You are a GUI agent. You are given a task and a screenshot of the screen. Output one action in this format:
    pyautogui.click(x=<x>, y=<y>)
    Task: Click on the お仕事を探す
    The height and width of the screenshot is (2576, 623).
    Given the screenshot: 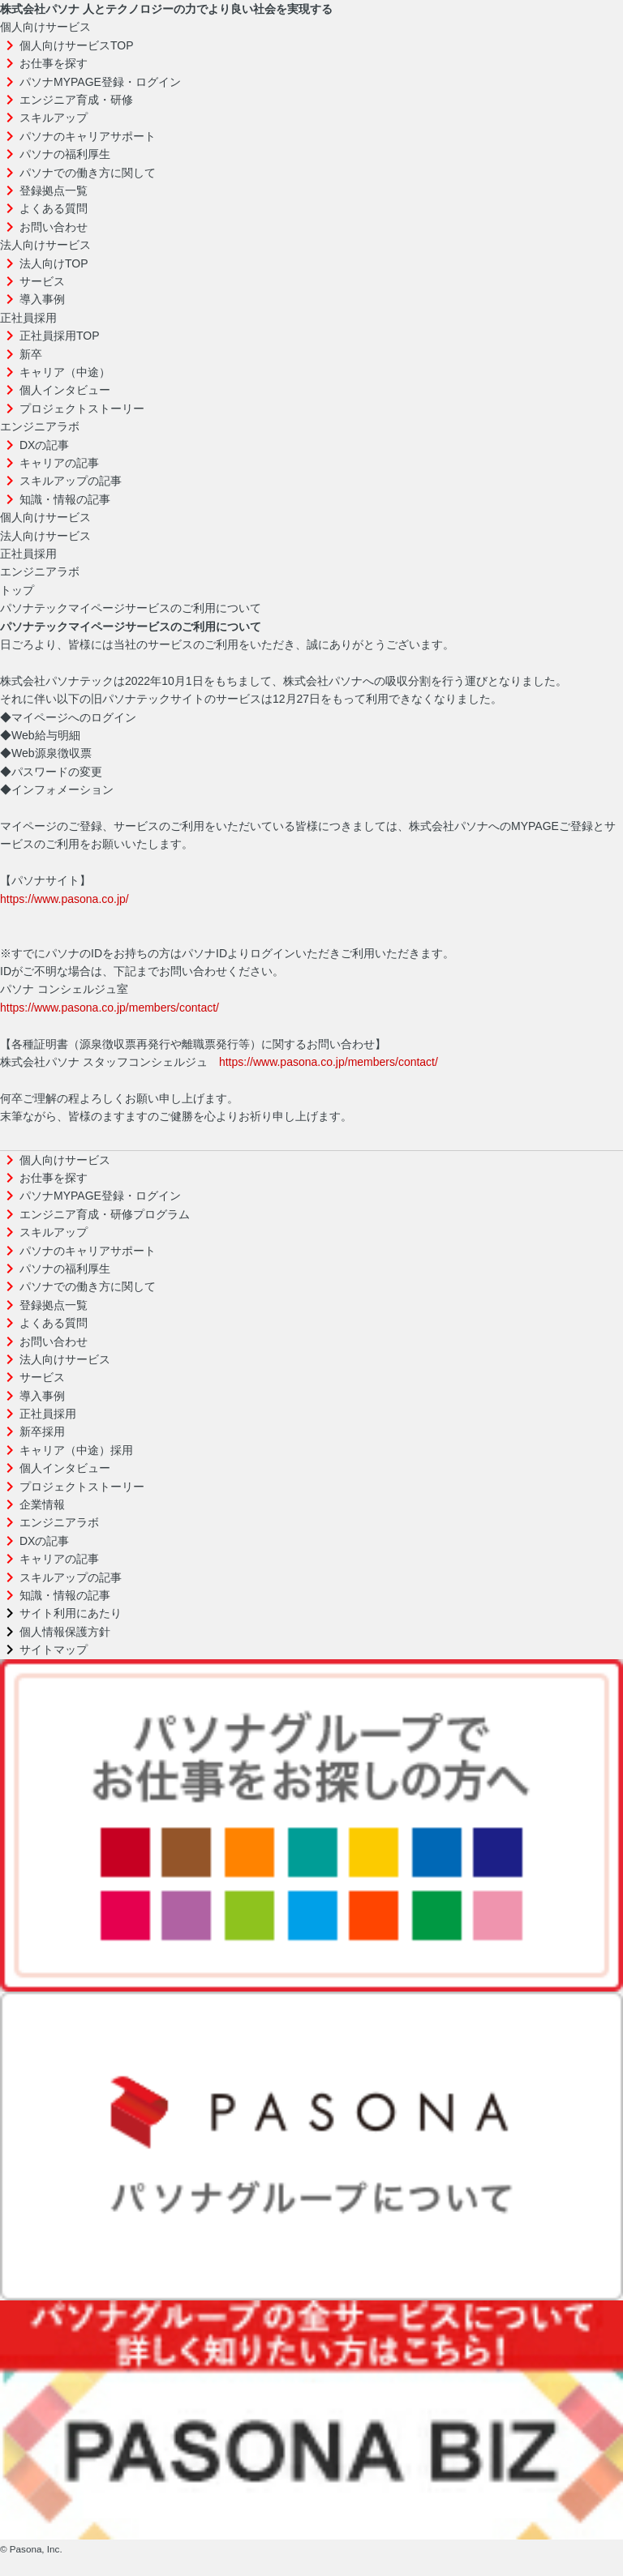 What is the action you would take?
    pyautogui.click(x=53, y=63)
    